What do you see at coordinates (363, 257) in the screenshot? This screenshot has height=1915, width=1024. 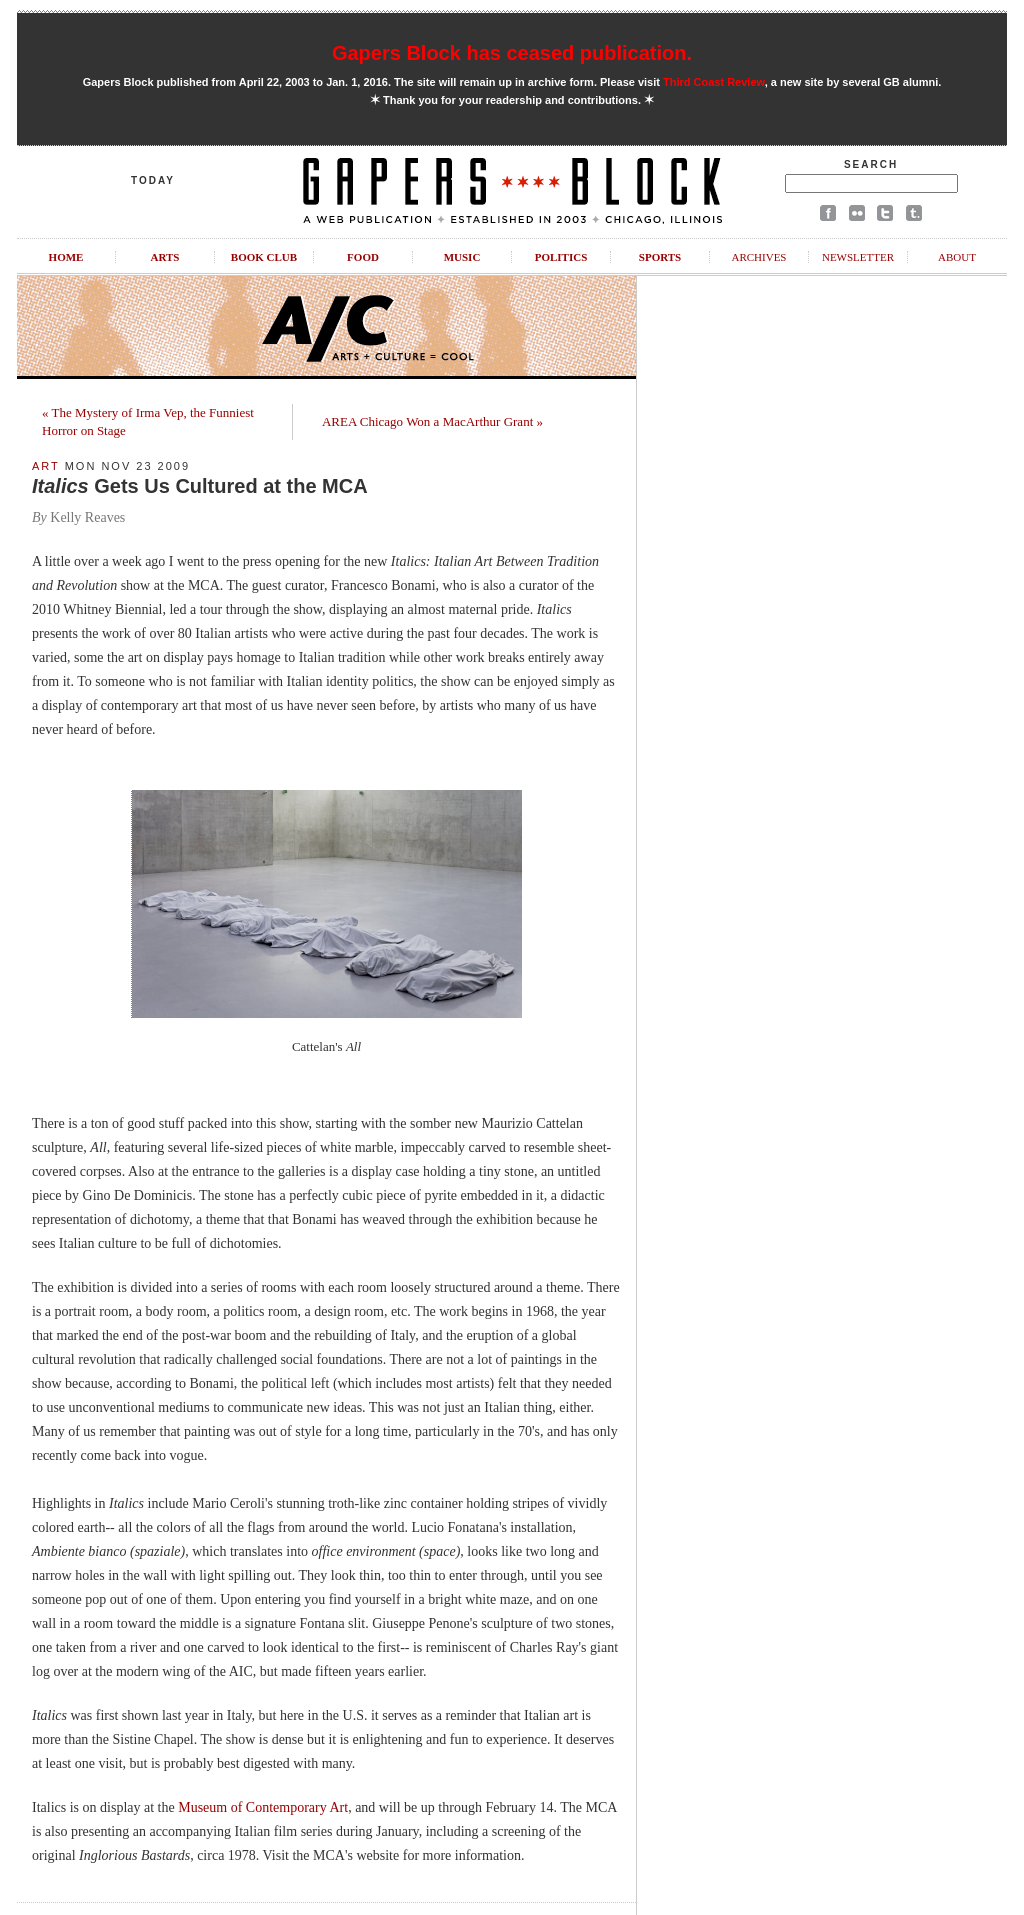 I see `Food` at bounding box center [363, 257].